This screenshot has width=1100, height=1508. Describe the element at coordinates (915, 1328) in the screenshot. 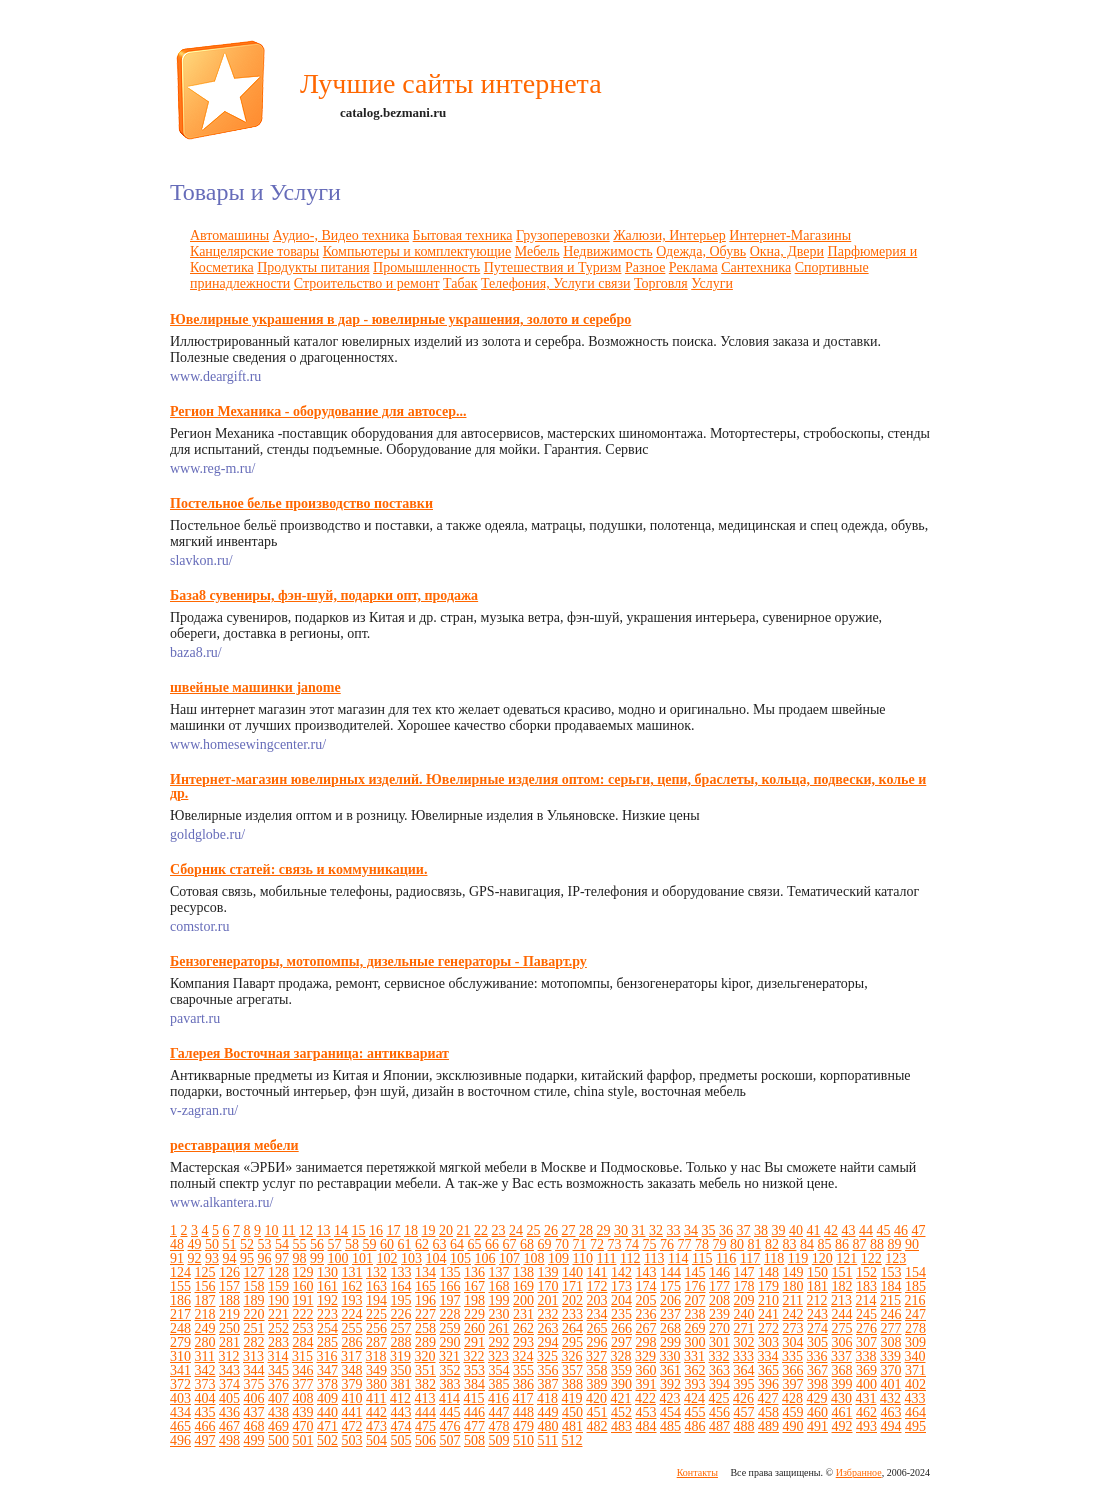

I see `278` at that location.